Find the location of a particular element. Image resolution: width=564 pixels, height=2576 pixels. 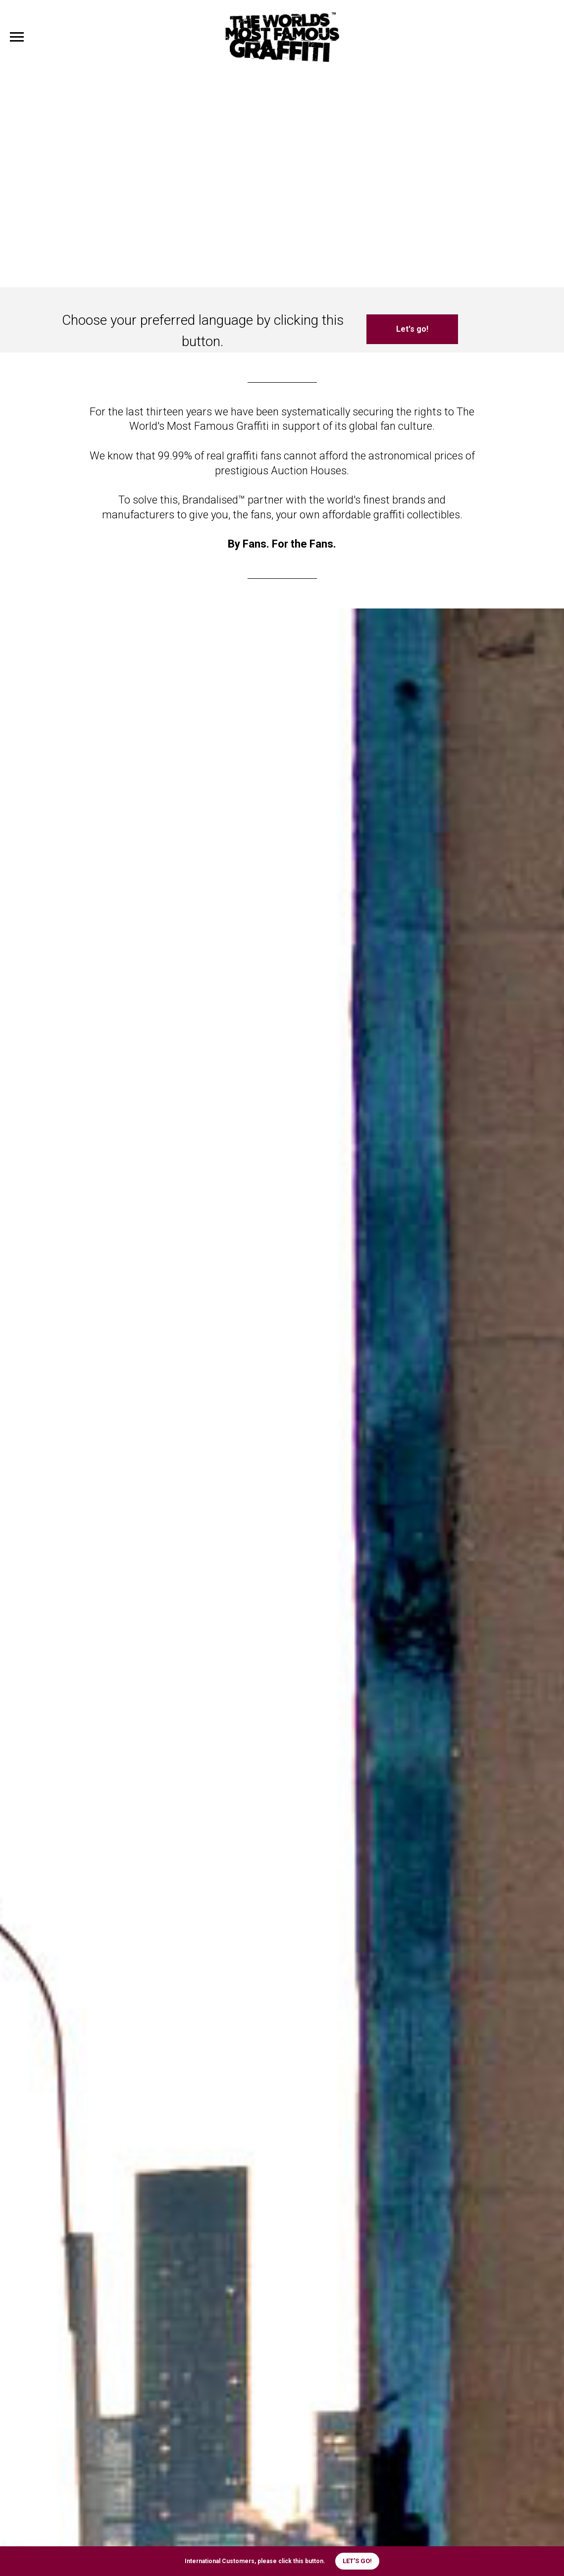

[Navigation menu] is located at coordinates (17, 37).